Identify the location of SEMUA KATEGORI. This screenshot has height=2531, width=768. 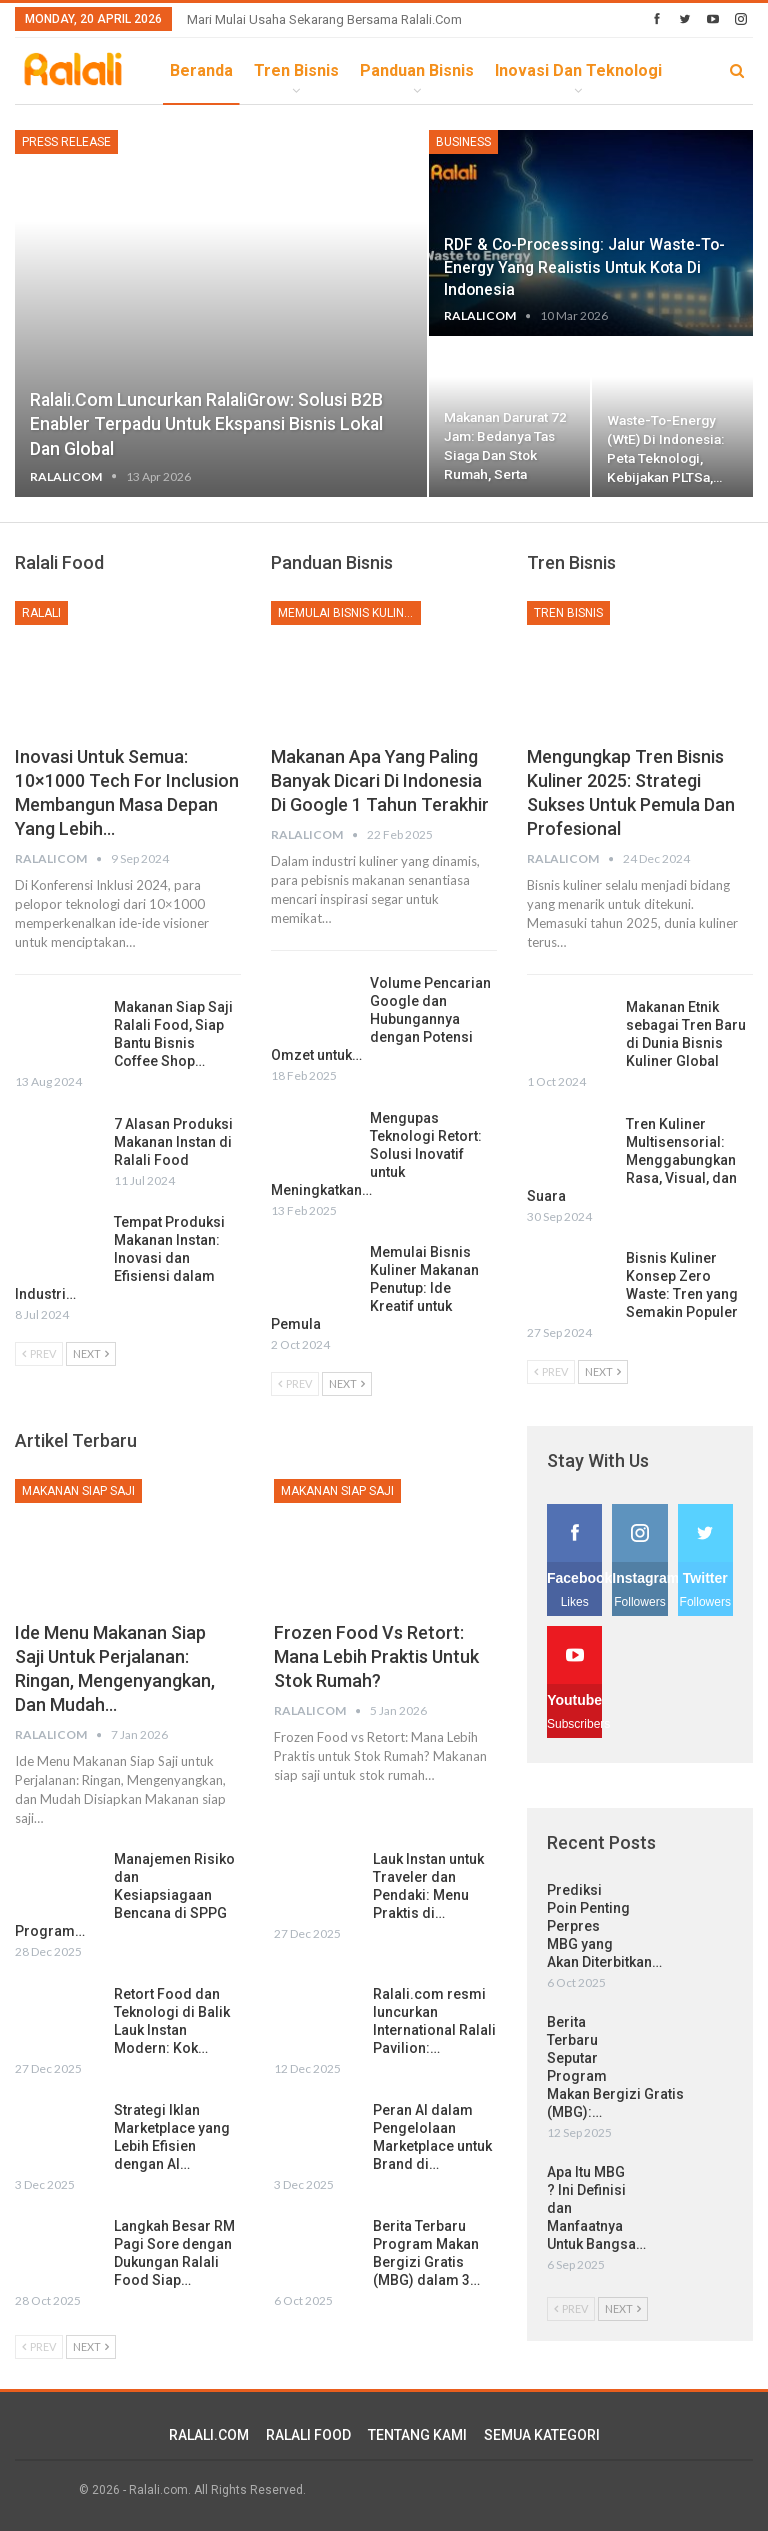
(542, 2435).